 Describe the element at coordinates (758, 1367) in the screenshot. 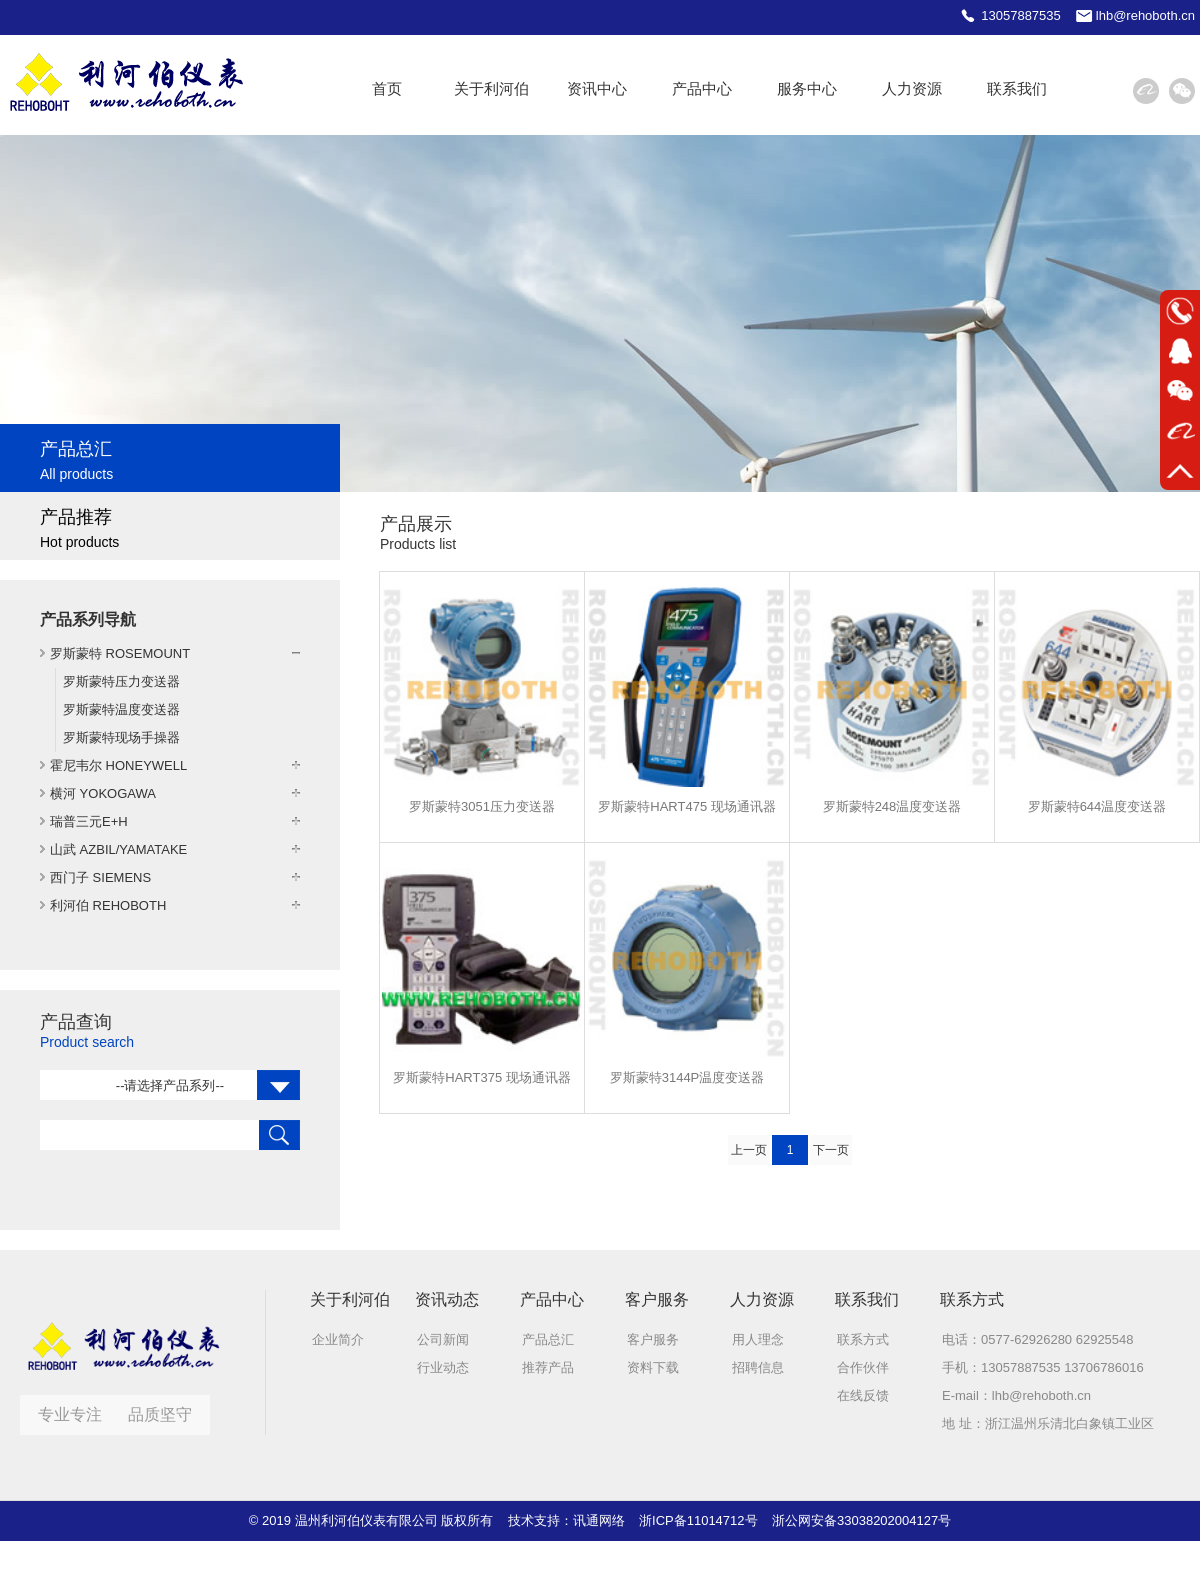

I see `招聘信息` at that location.